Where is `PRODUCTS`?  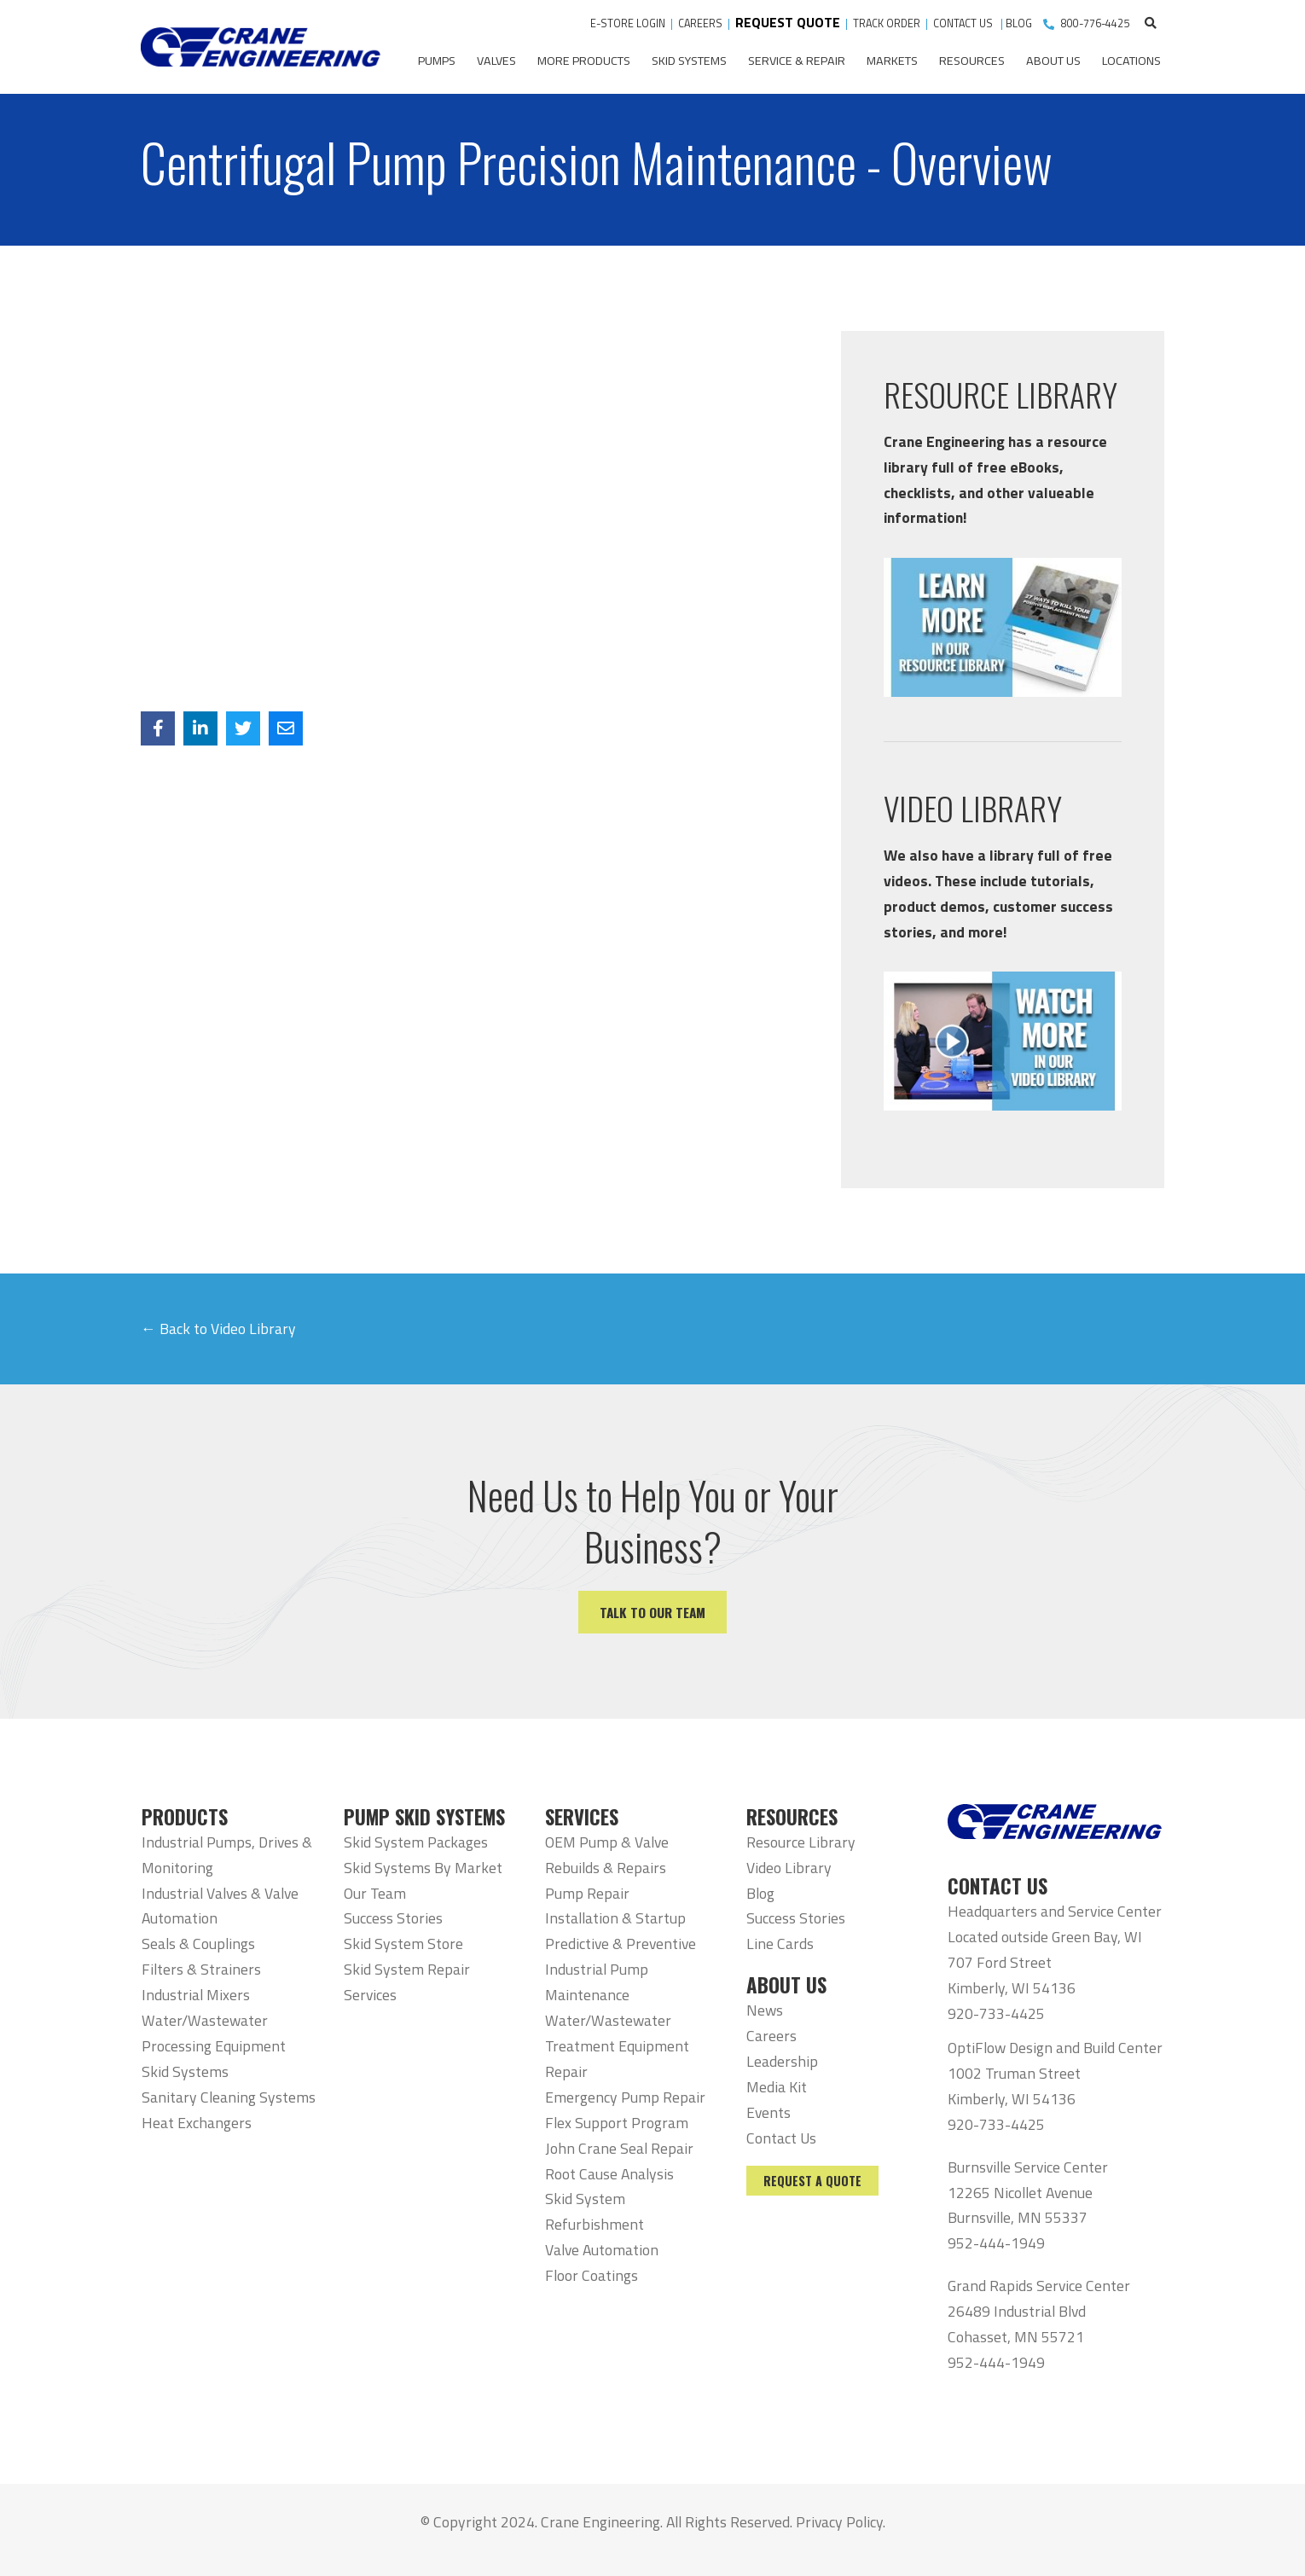
PRODUCTS is located at coordinates (185, 1816).